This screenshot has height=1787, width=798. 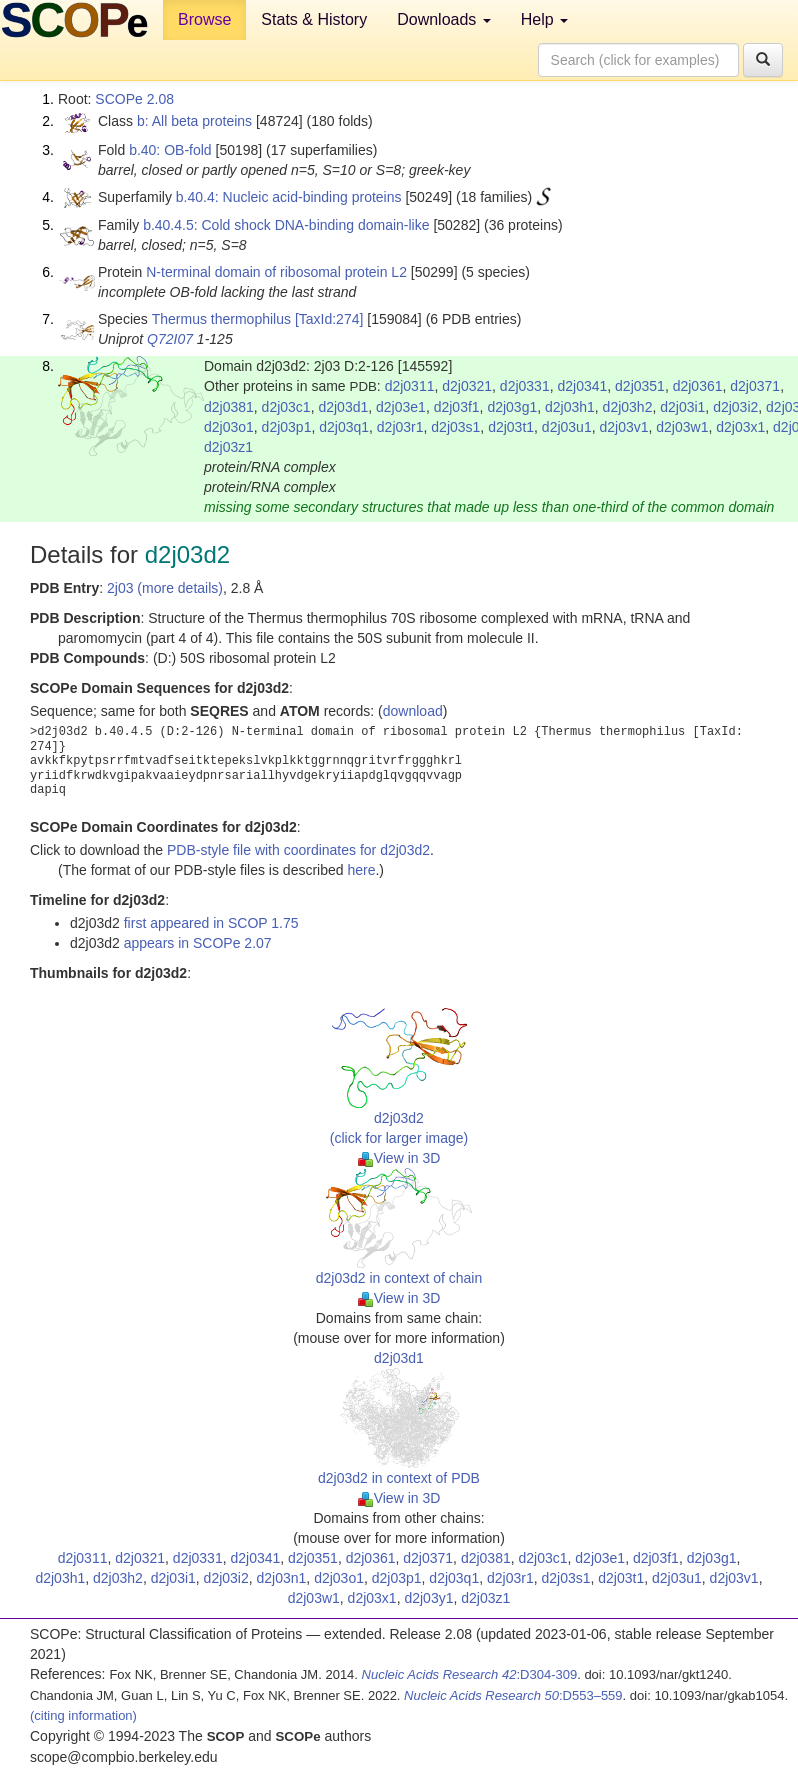 I want to click on d2j0341, so click(x=582, y=386).